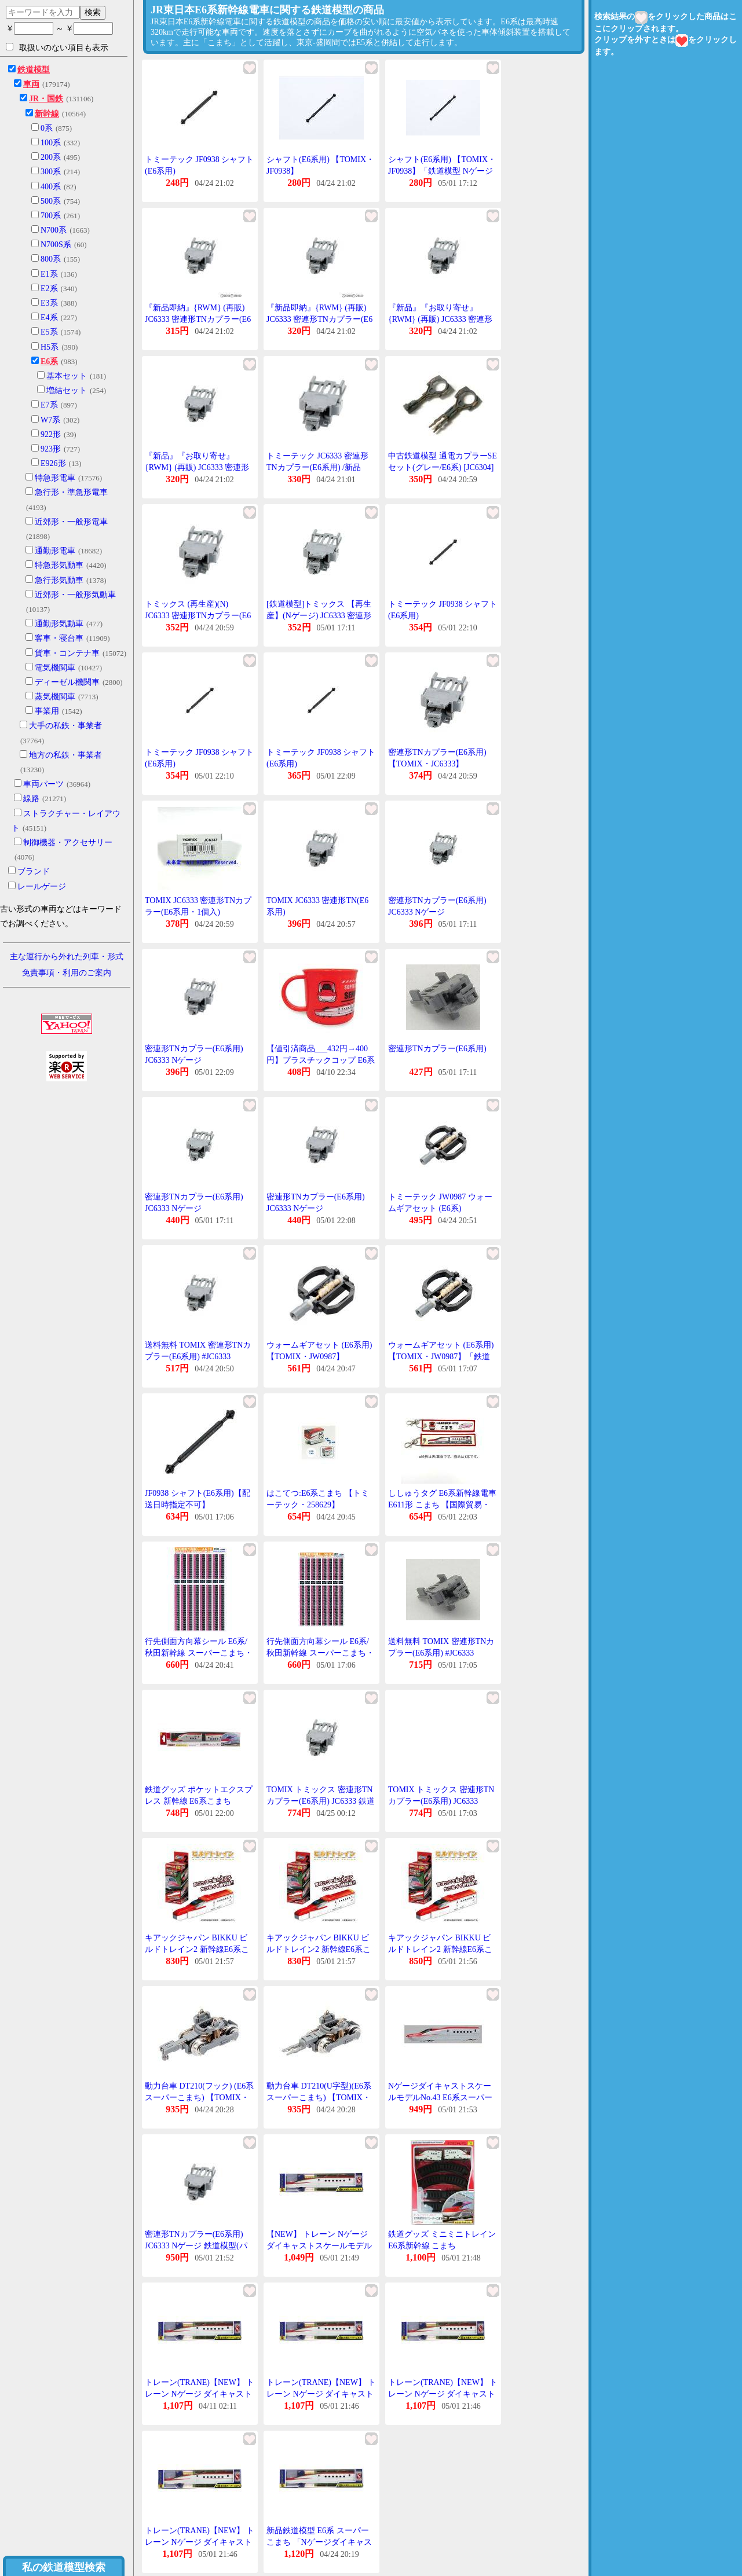  I want to click on 800系, so click(51, 259).